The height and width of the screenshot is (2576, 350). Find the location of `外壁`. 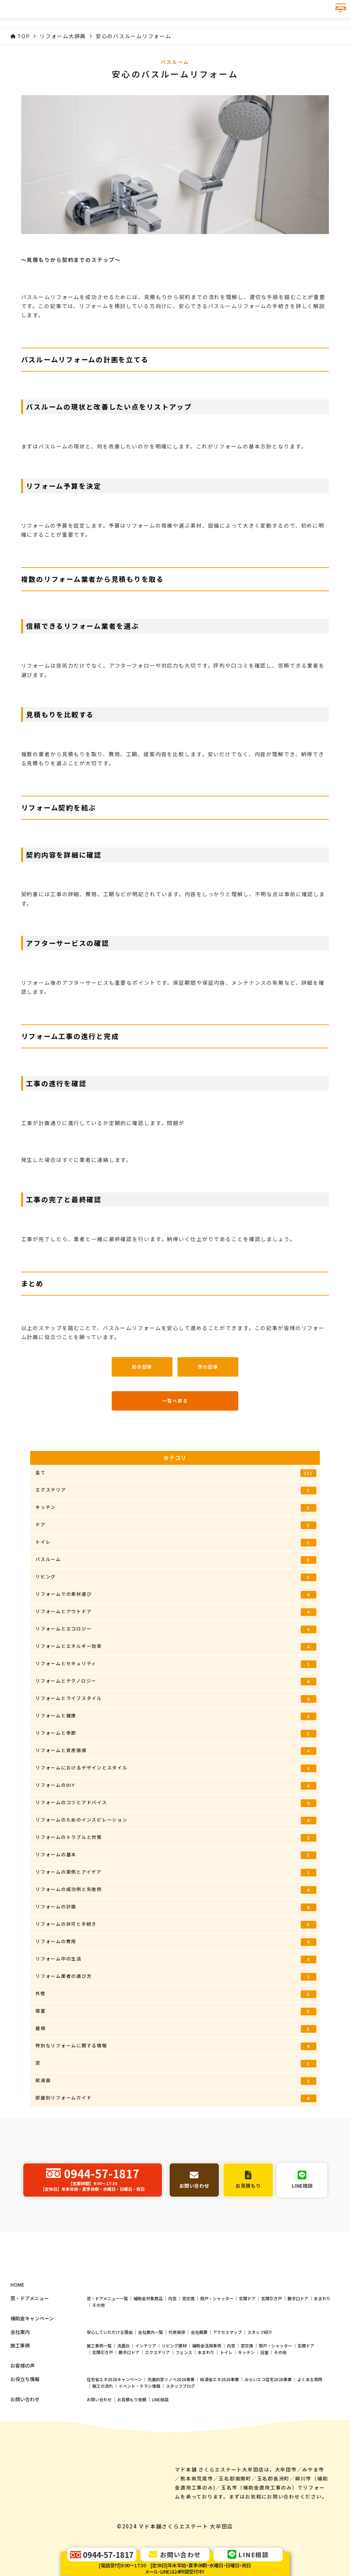

外壁 is located at coordinates (175, 1994).